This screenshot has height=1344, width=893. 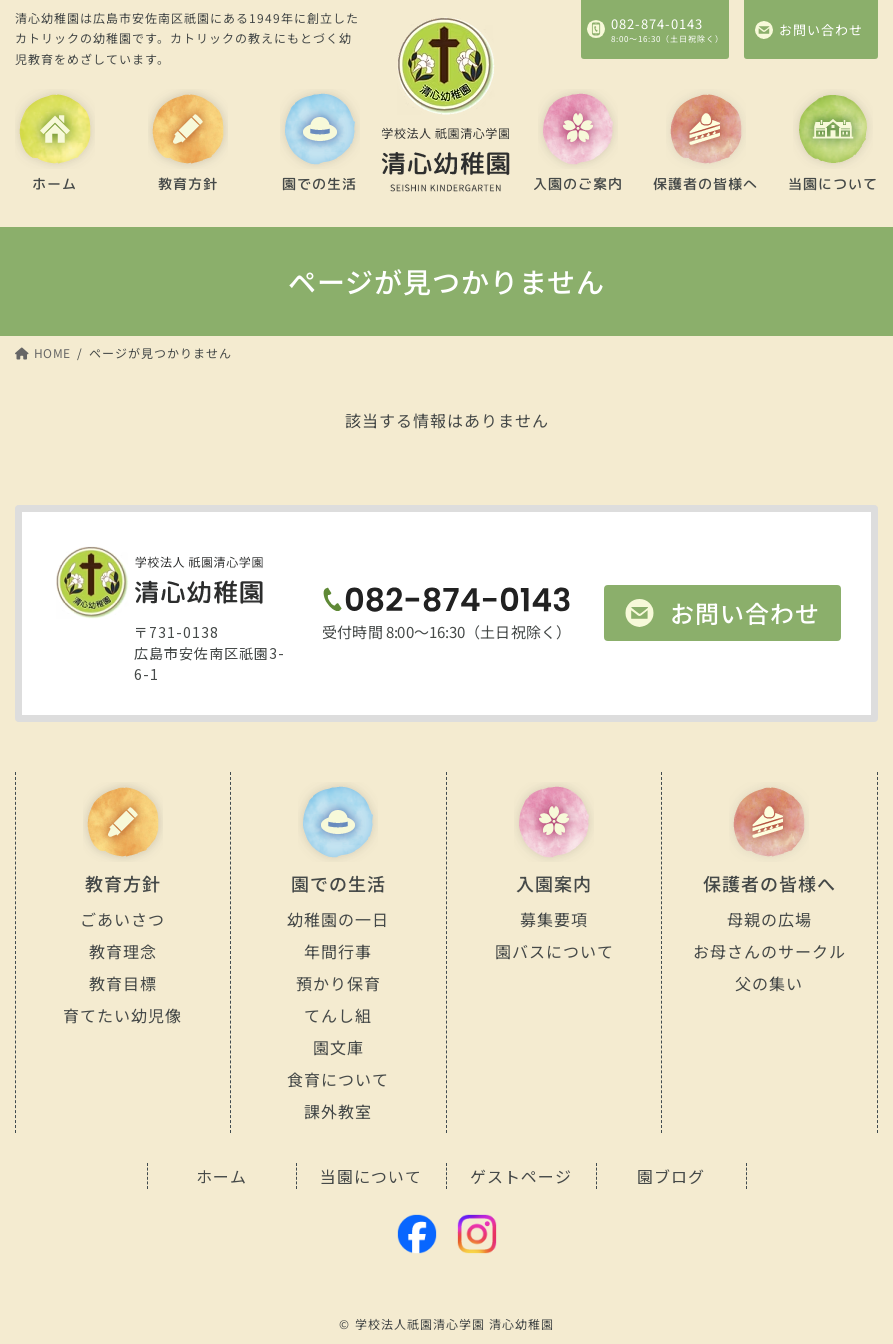 What do you see at coordinates (578, 183) in the screenshot?
I see `入園のご案内` at bounding box center [578, 183].